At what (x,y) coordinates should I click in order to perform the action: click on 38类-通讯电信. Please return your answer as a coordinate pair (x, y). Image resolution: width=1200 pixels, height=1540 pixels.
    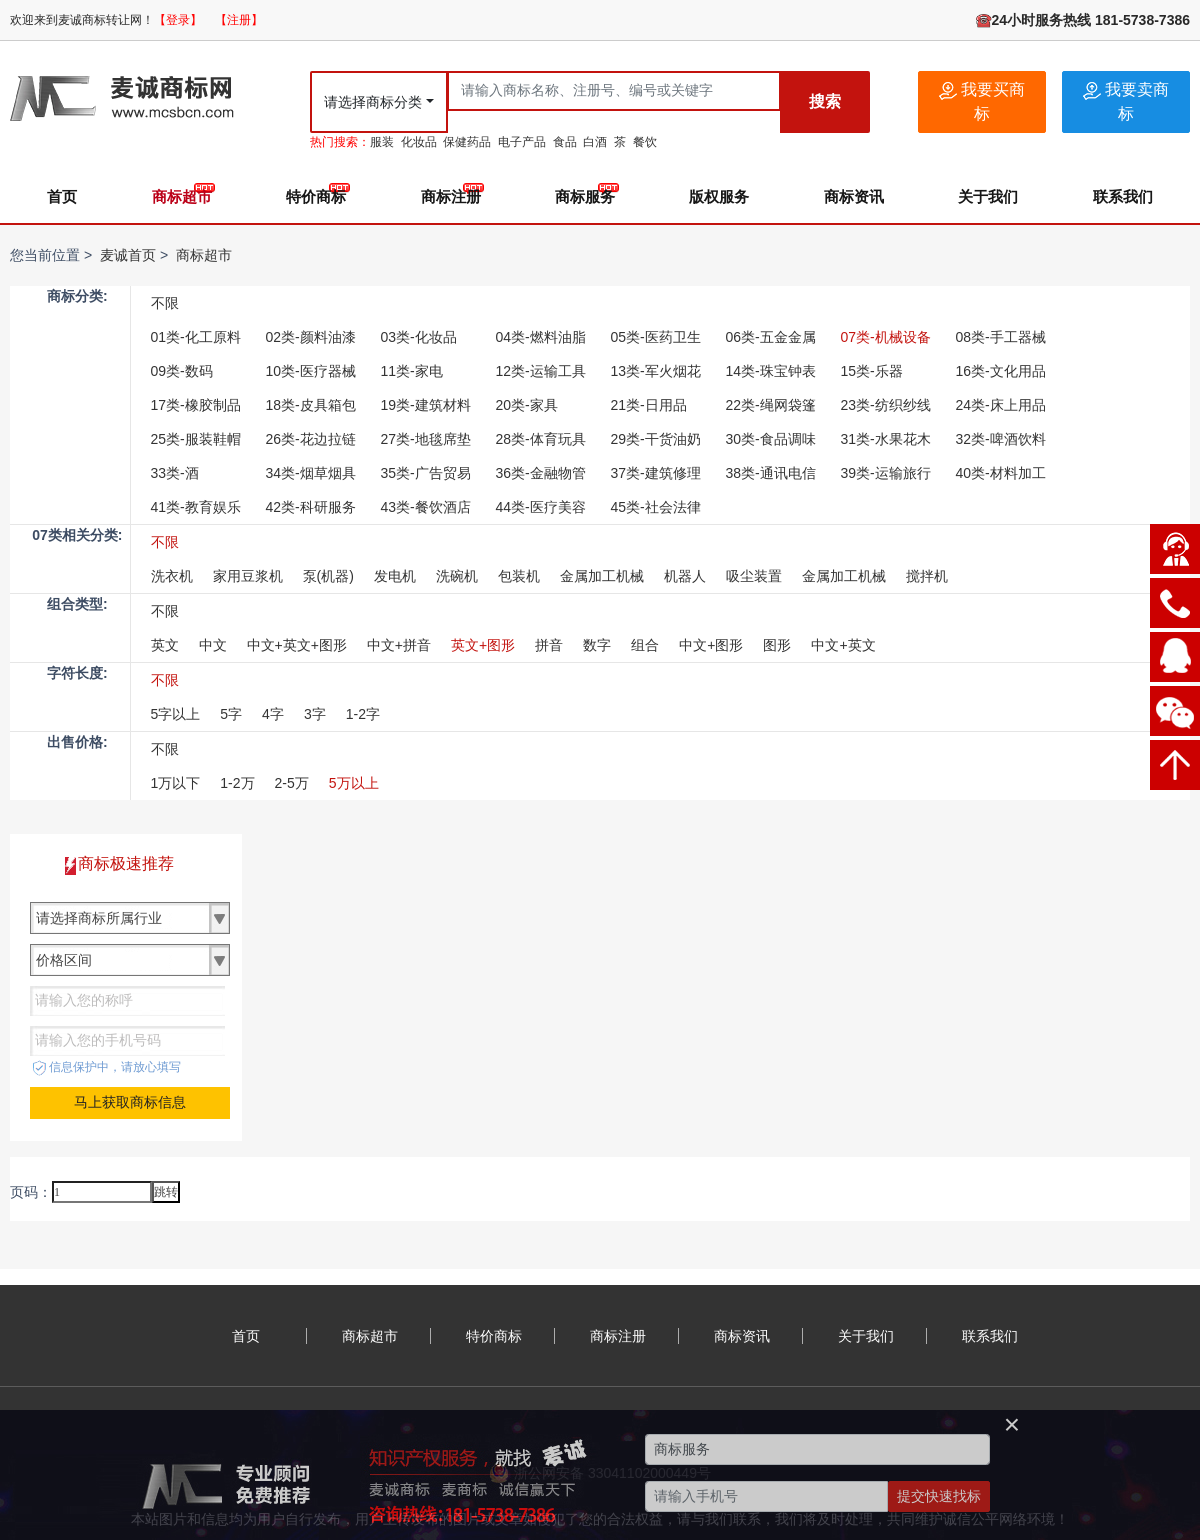
    Looking at the image, I should click on (771, 473).